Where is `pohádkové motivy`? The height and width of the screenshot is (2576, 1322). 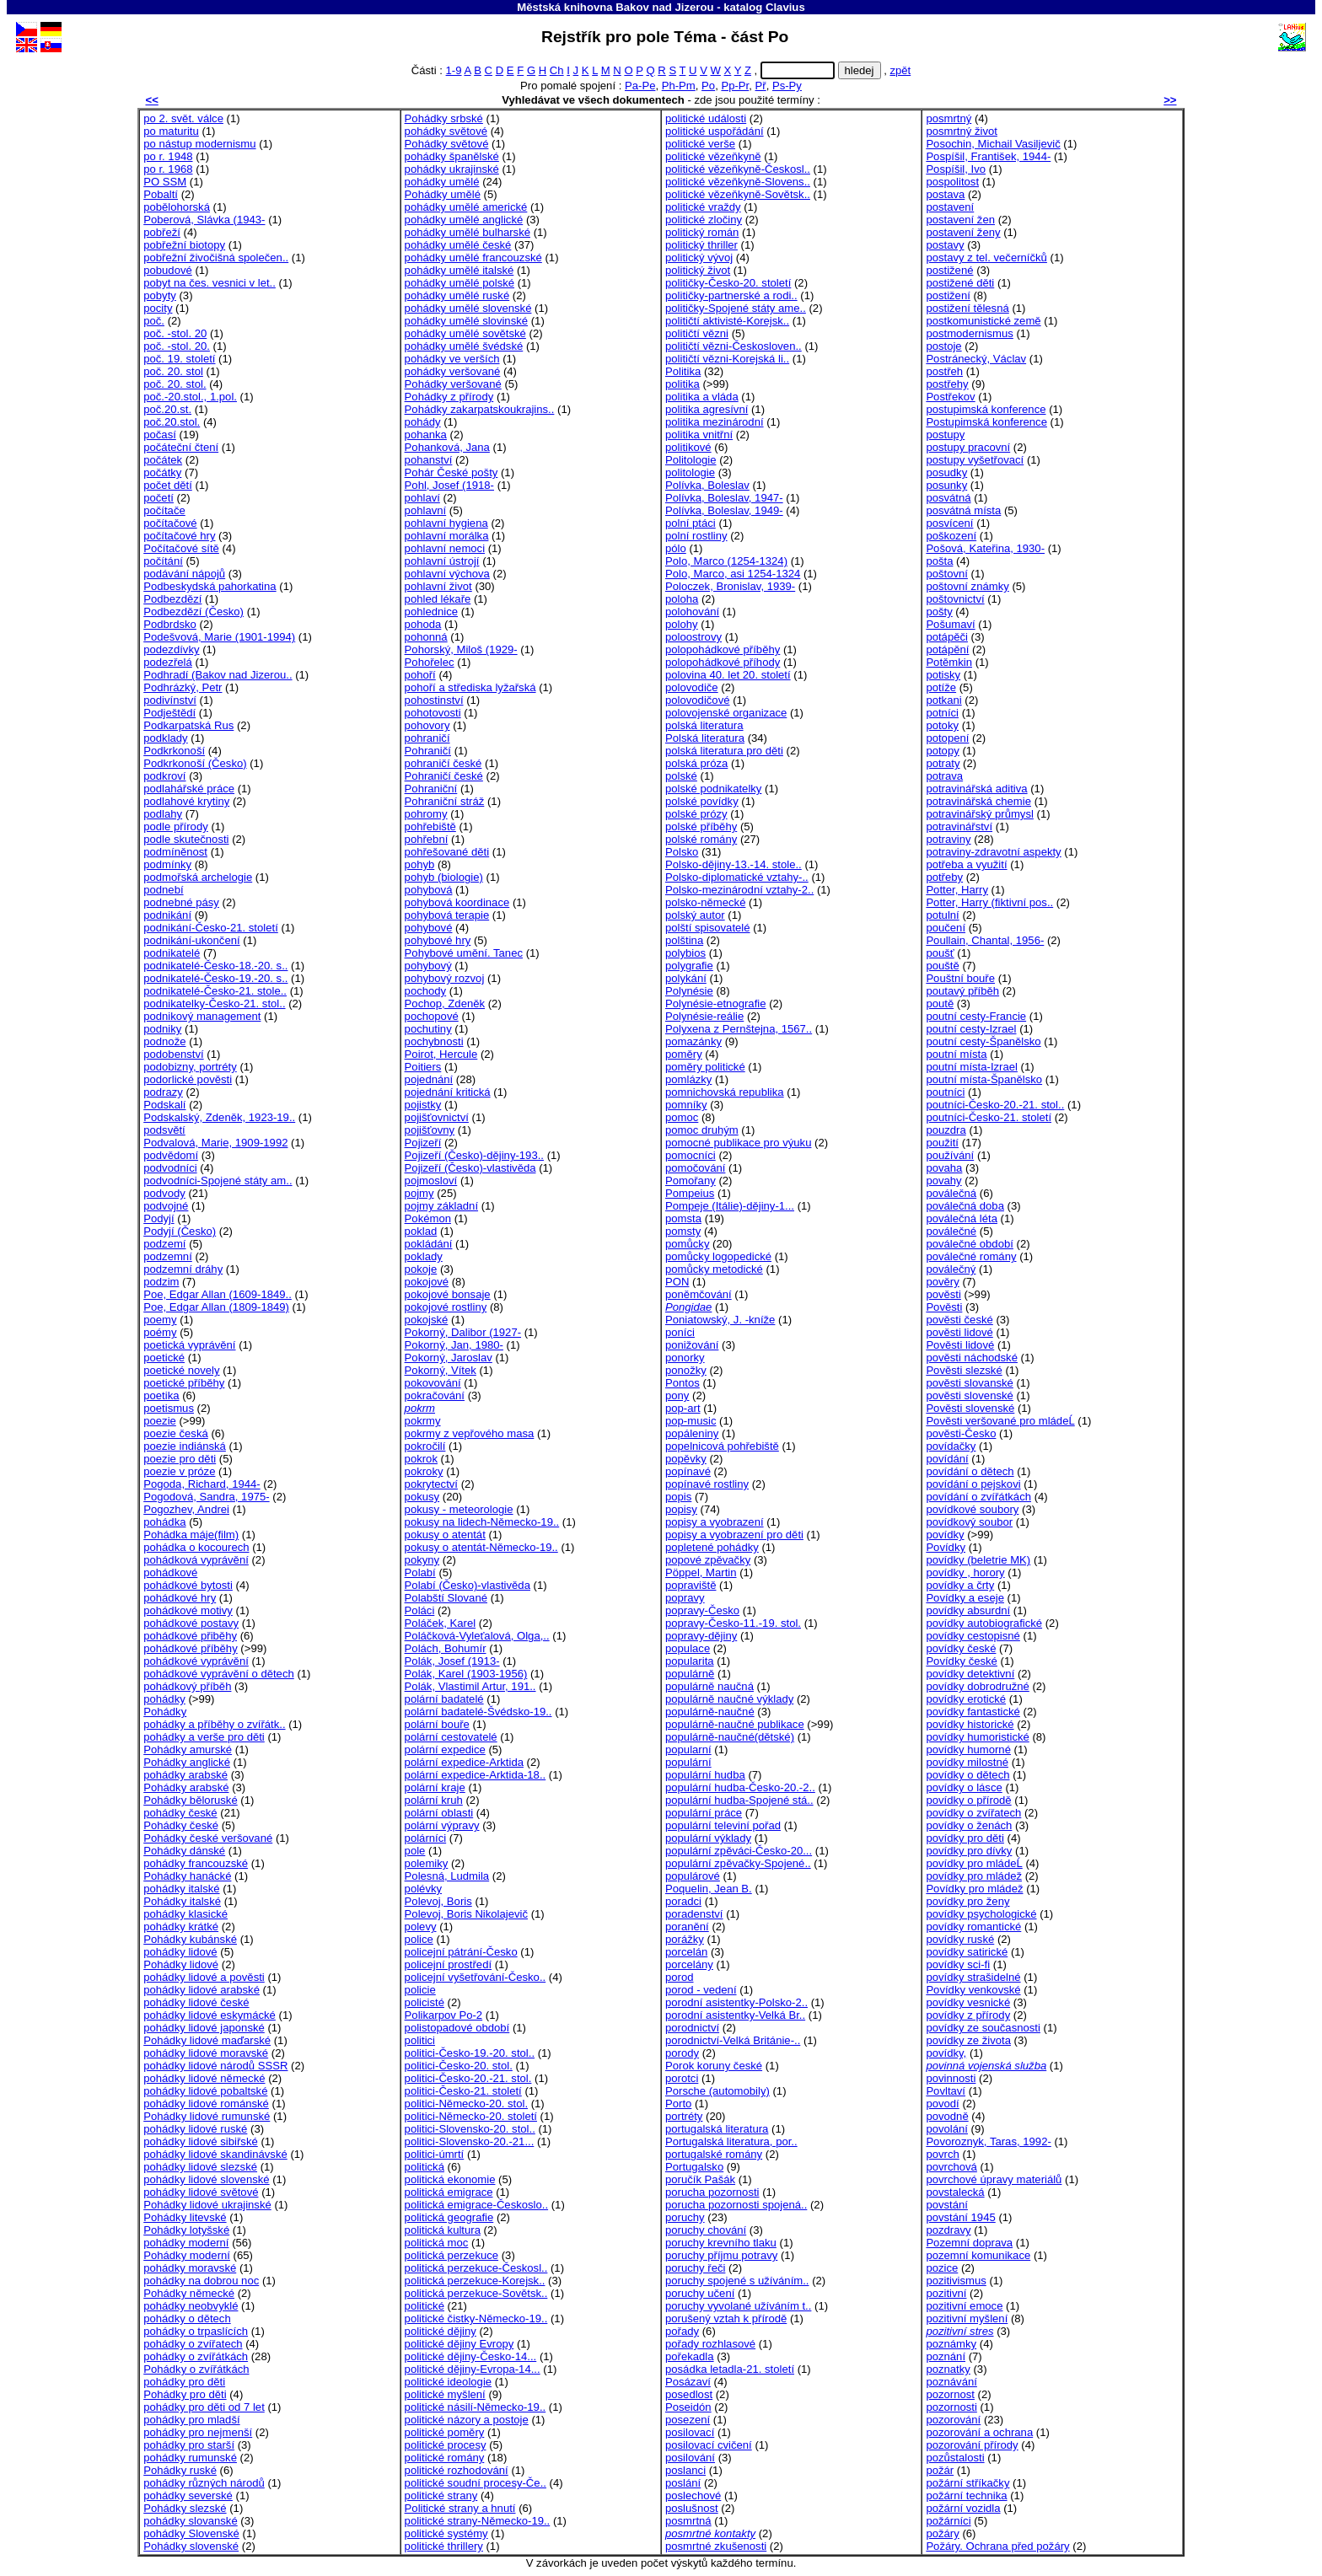 pohádkové motivy is located at coordinates (188, 1610).